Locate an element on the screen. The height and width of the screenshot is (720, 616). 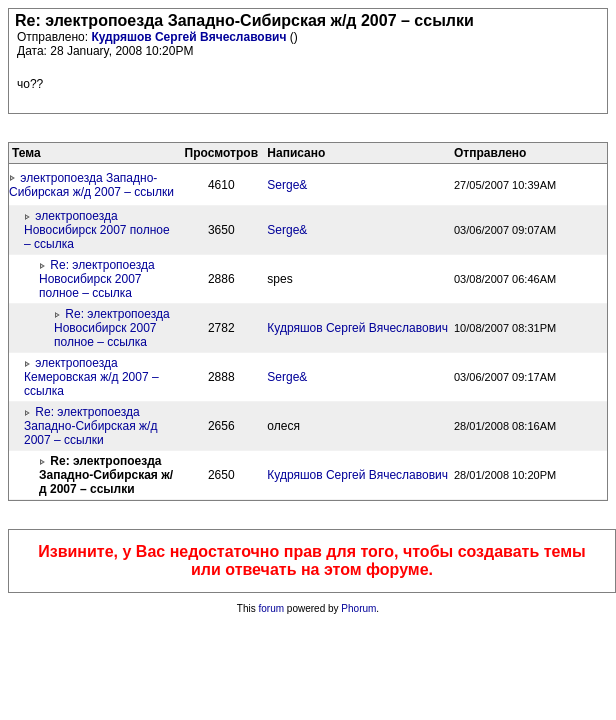
Phorum is located at coordinates (358, 608).